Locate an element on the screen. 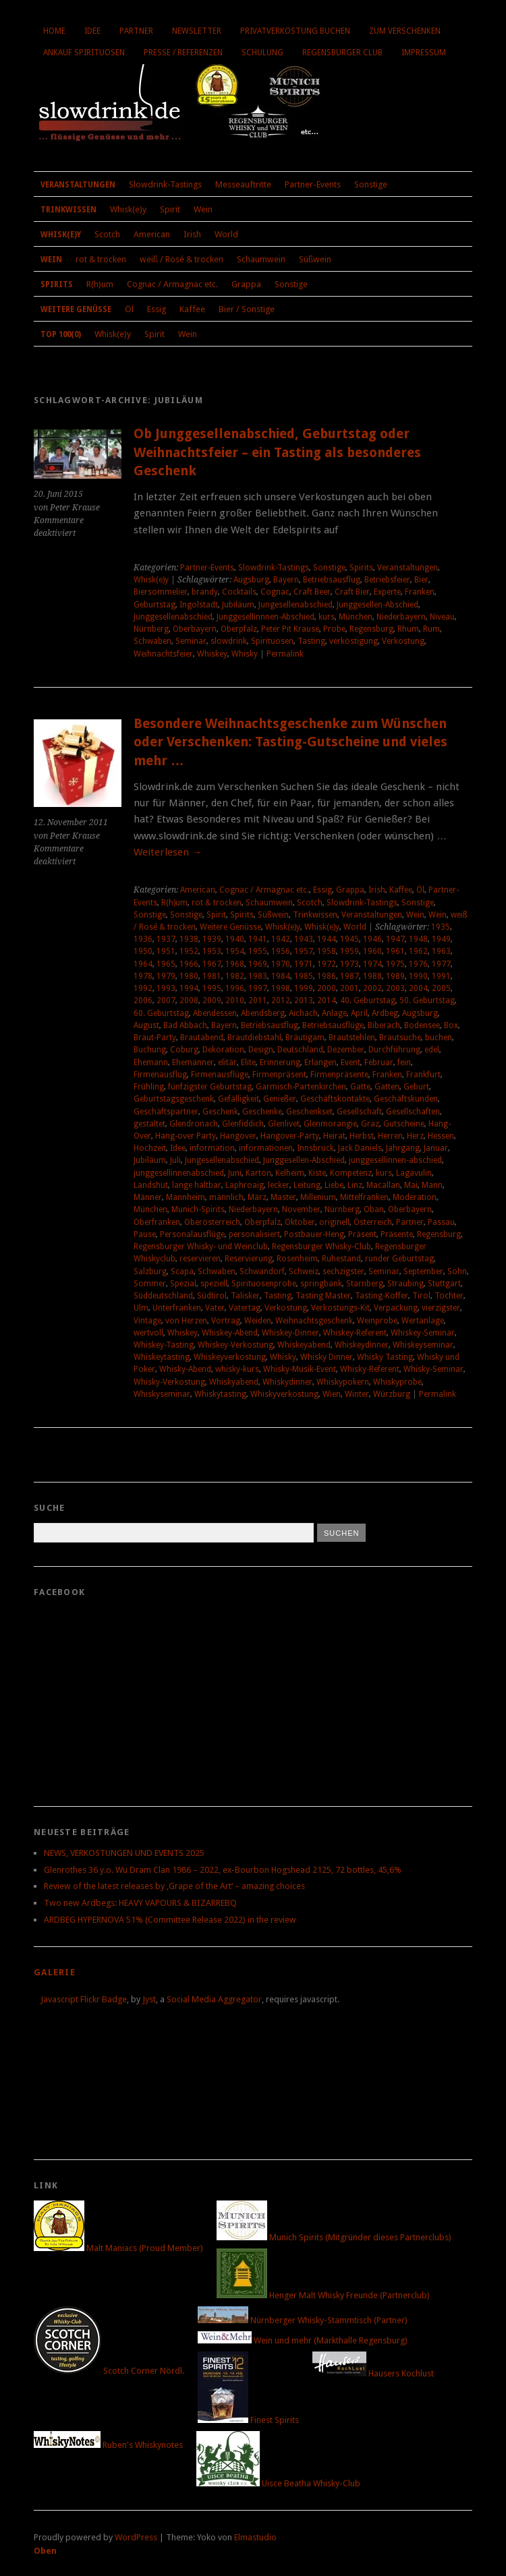  gestaltet is located at coordinates (149, 1124).